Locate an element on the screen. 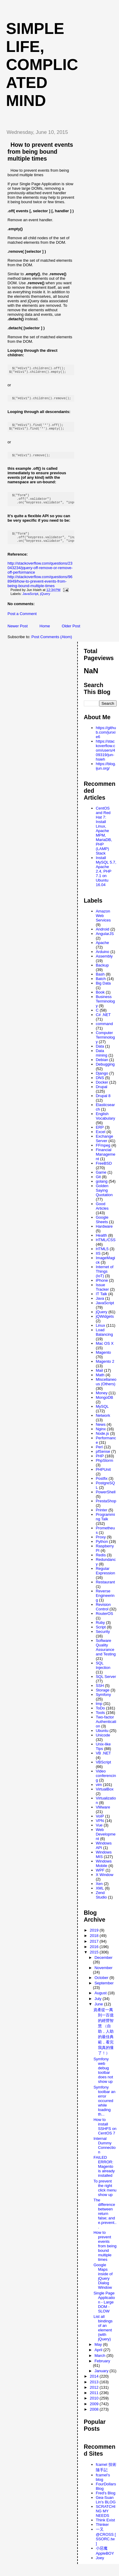  Computer Terminology is located at coordinates (105, 1044).